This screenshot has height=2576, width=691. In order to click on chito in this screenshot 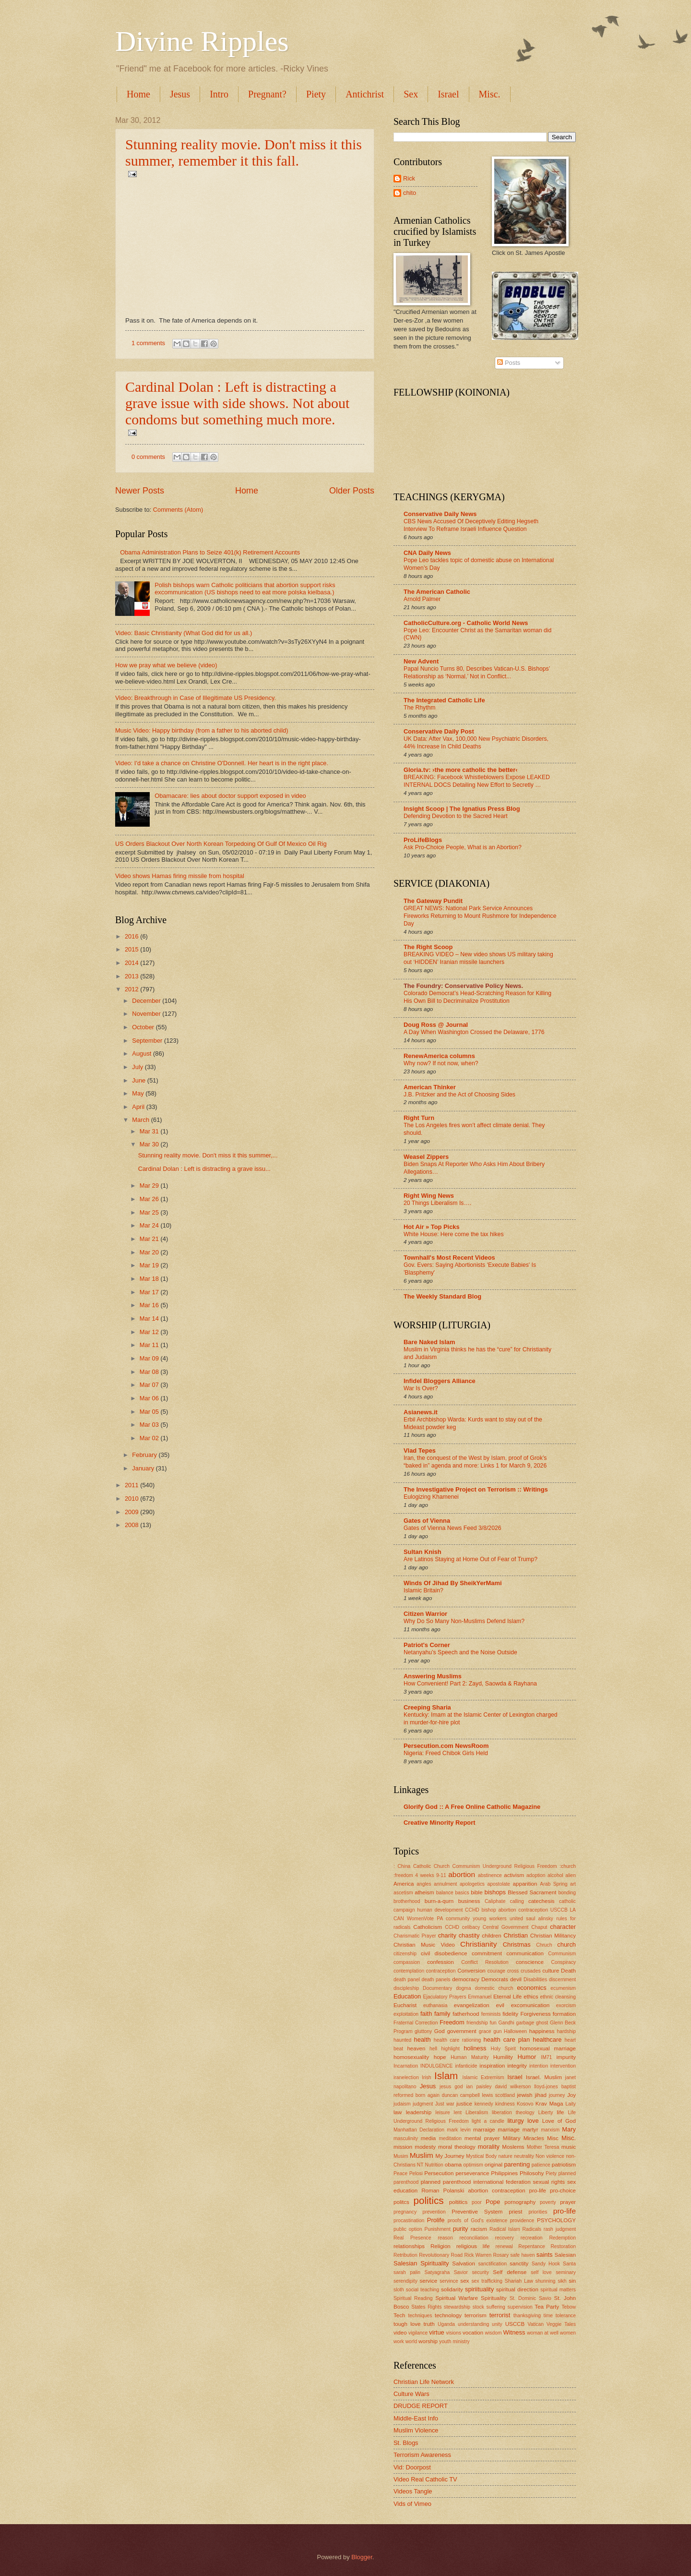, I will do `click(409, 192)`.